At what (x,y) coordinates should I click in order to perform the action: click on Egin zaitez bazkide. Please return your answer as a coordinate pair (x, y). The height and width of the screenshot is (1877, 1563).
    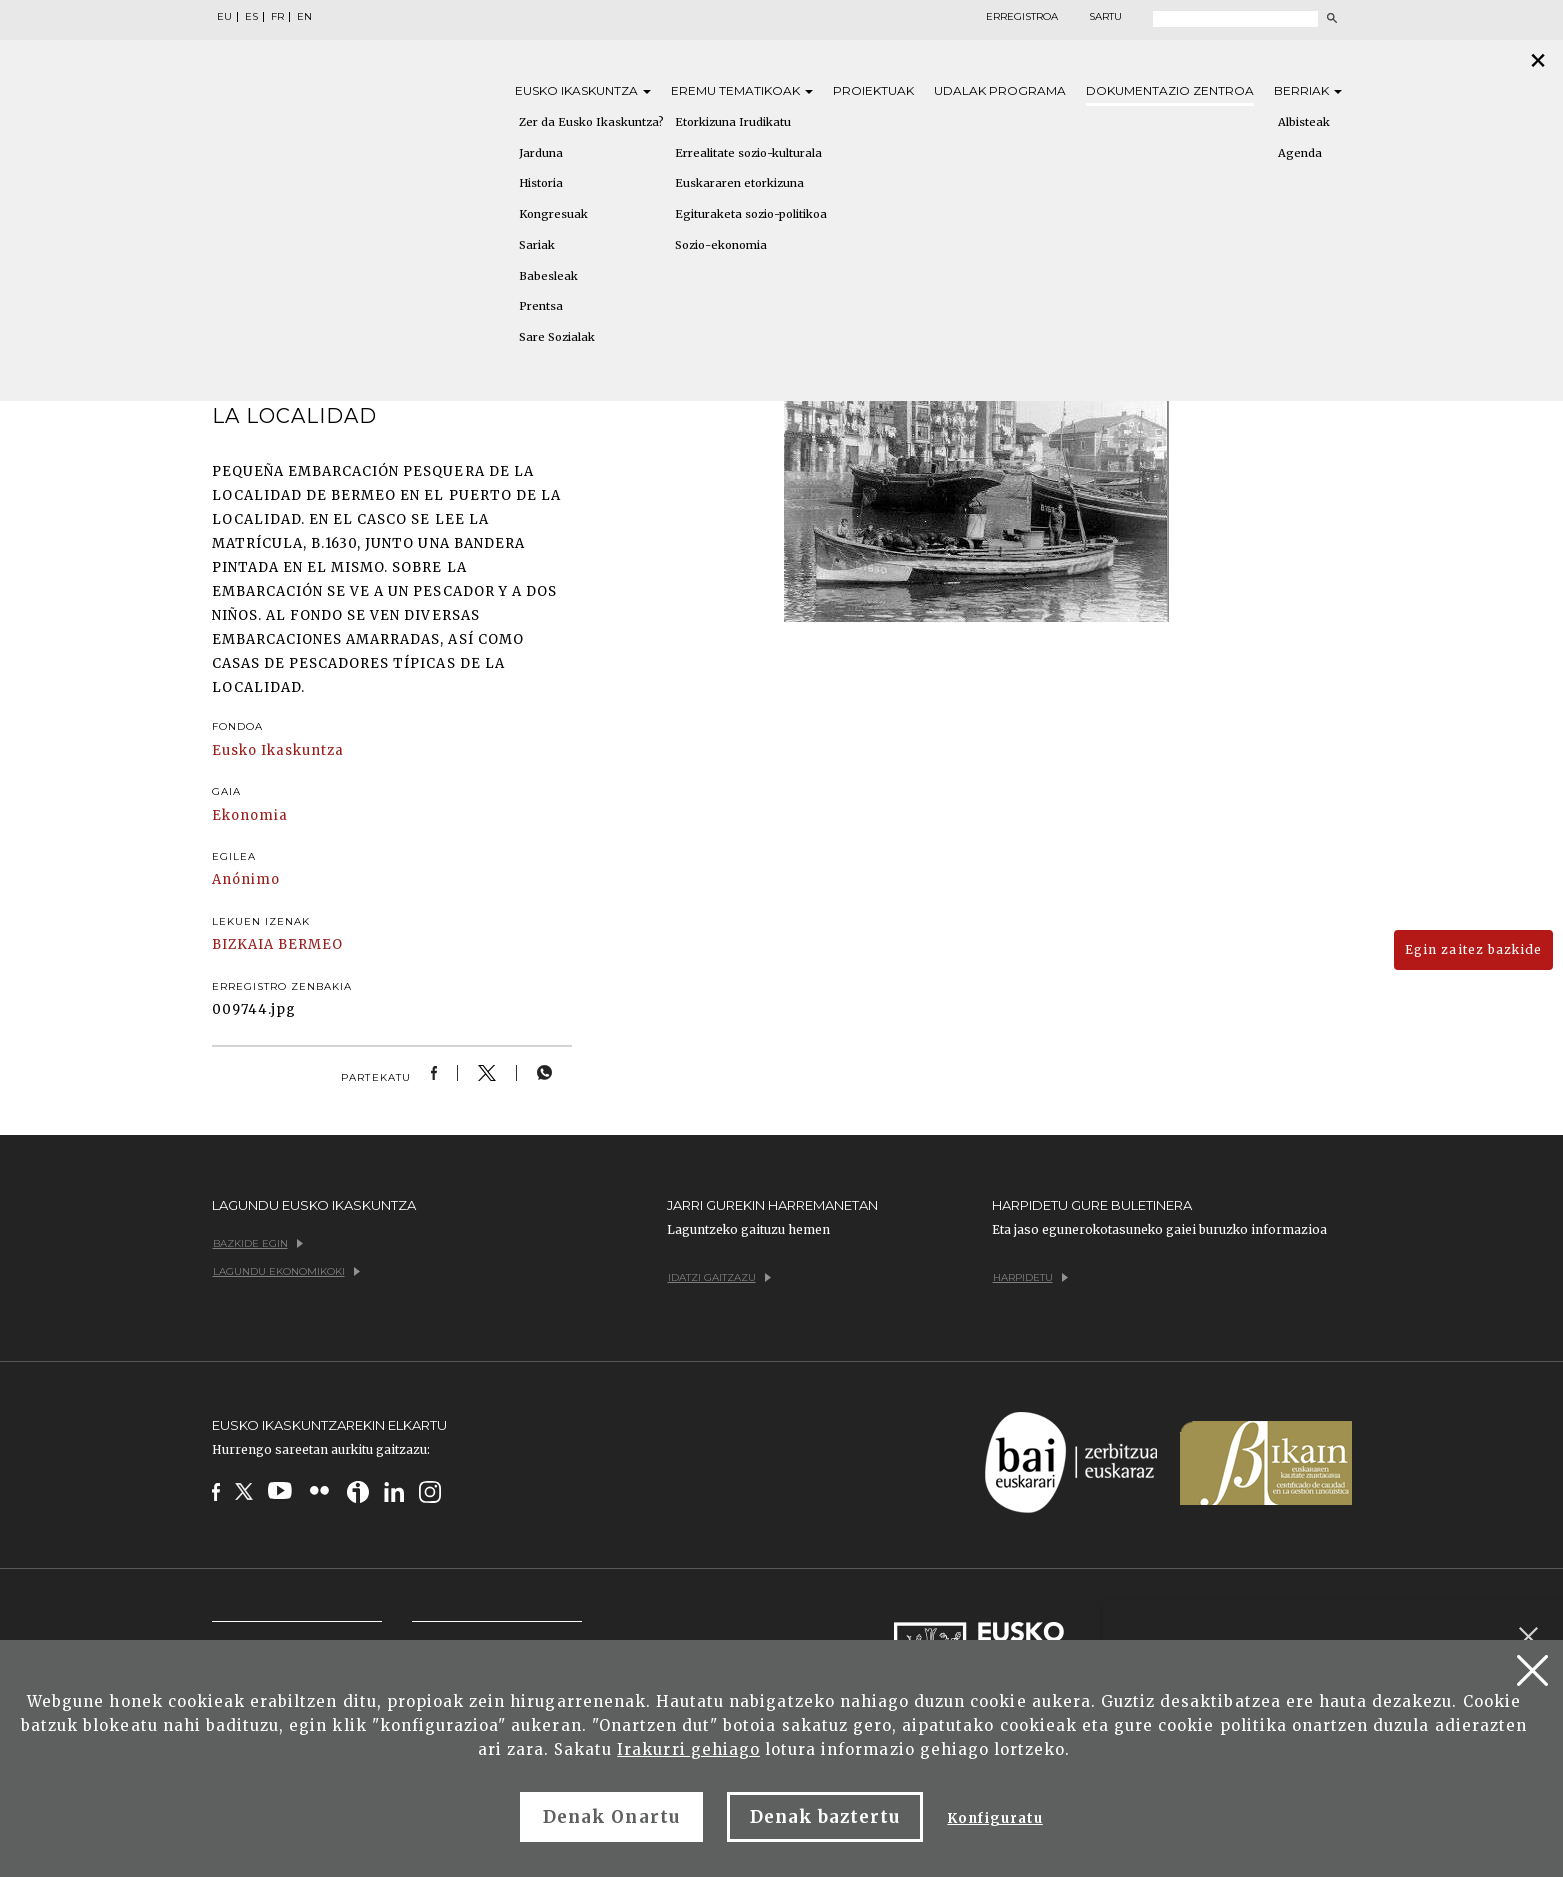
    Looking at the image, I should click on (1473, 949).